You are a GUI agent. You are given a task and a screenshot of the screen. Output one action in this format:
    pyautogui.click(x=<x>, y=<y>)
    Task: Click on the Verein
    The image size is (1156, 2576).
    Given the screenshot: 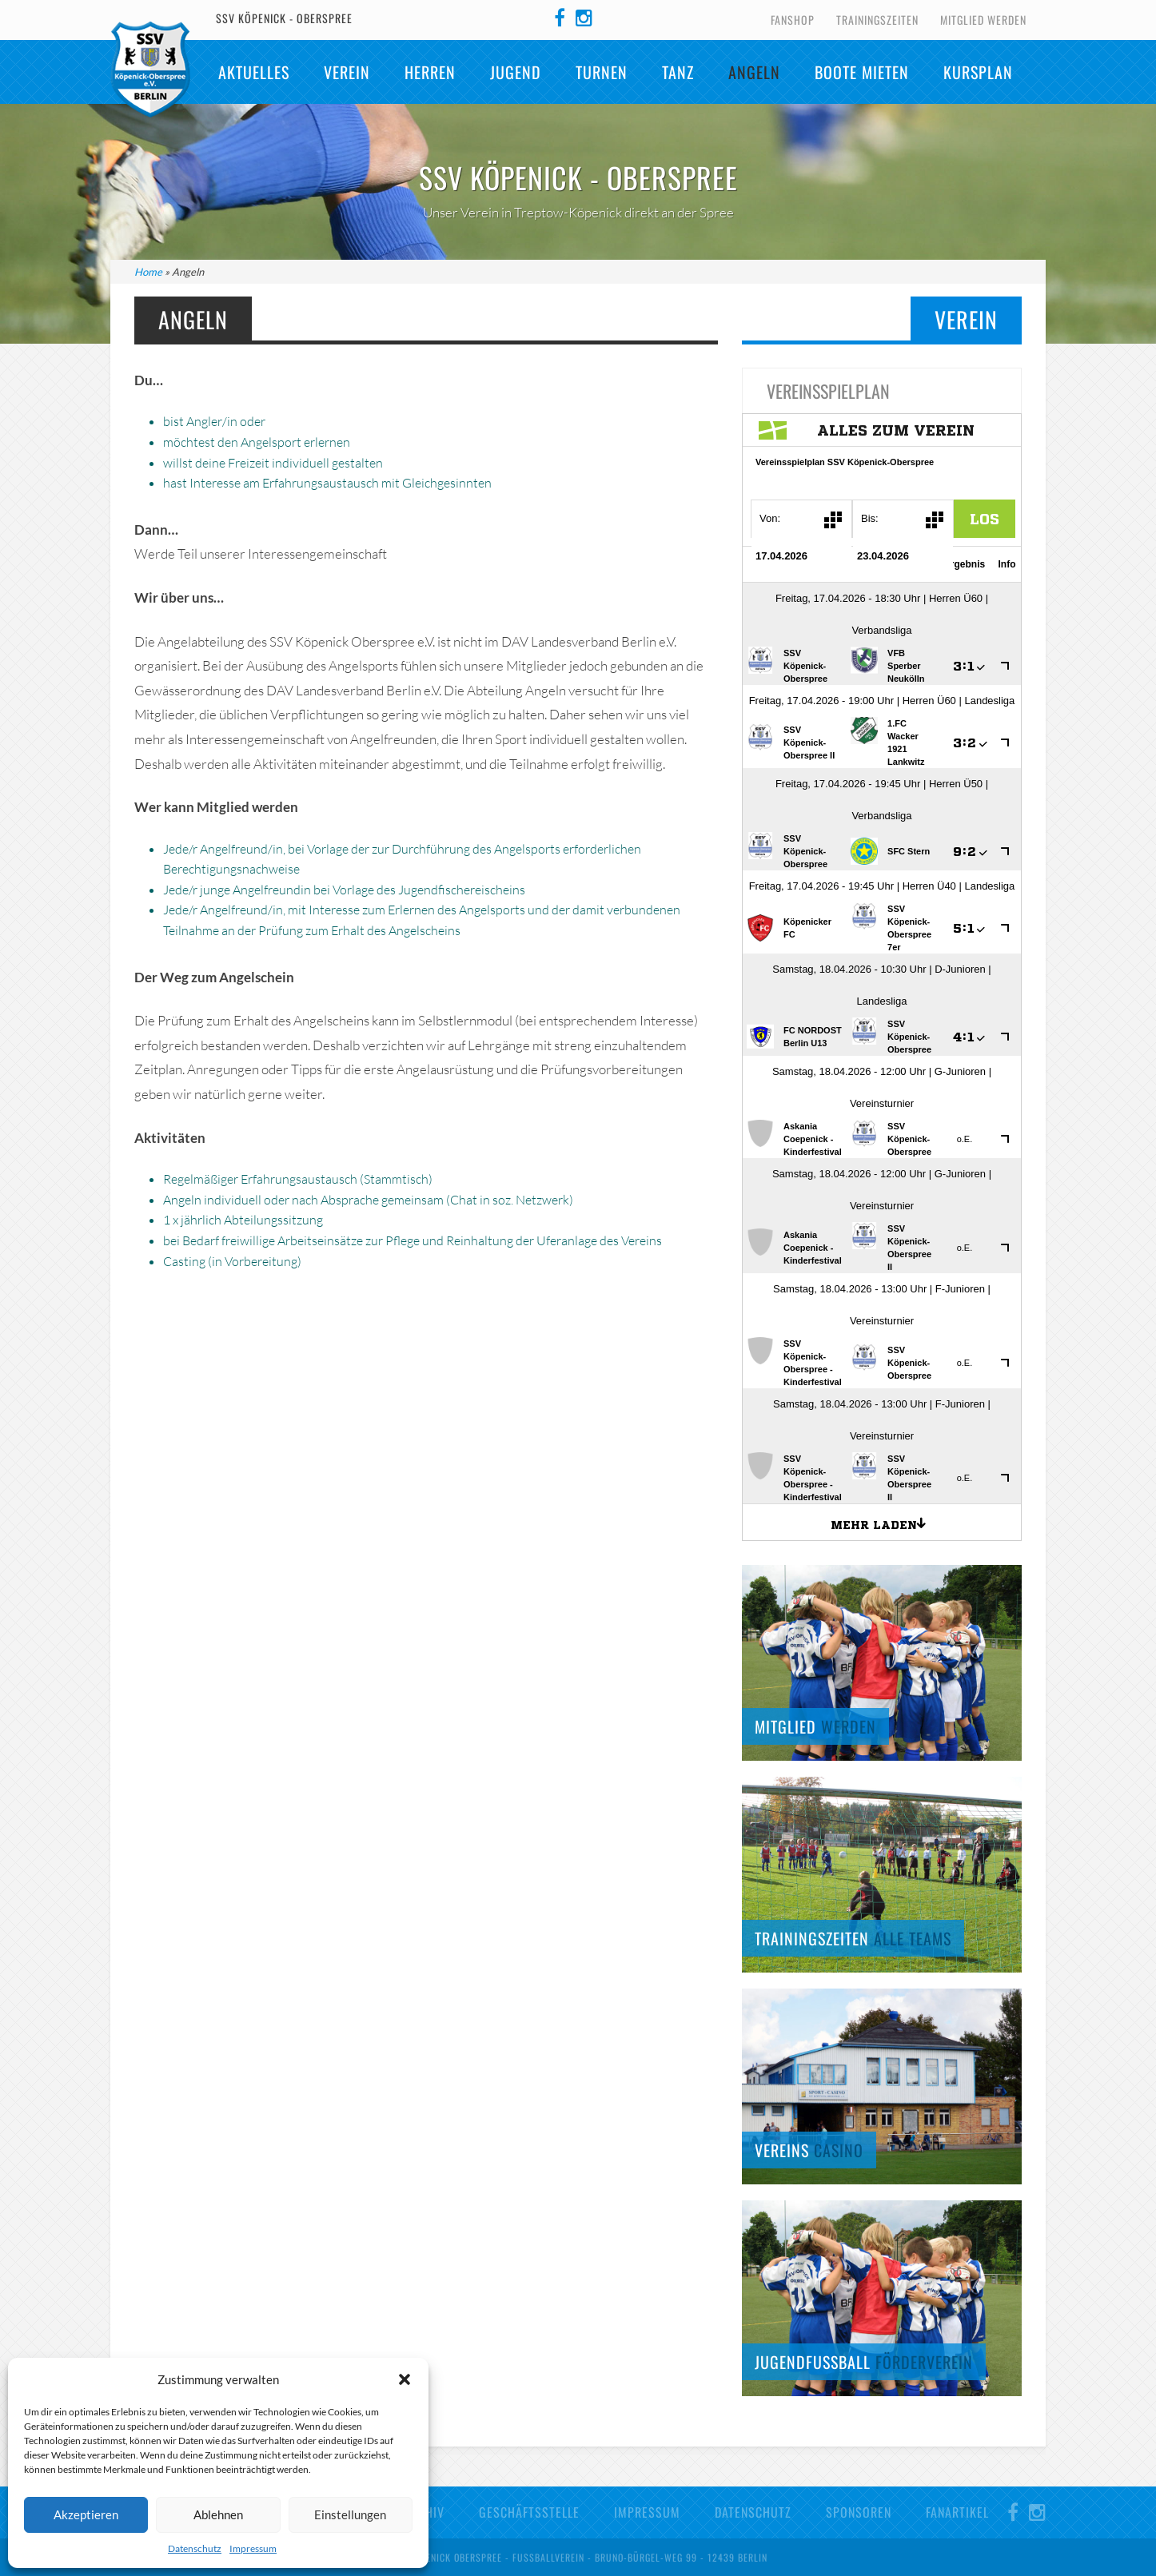 What is the action you would take?
    pyautogui.click(x=347, y=72)
    